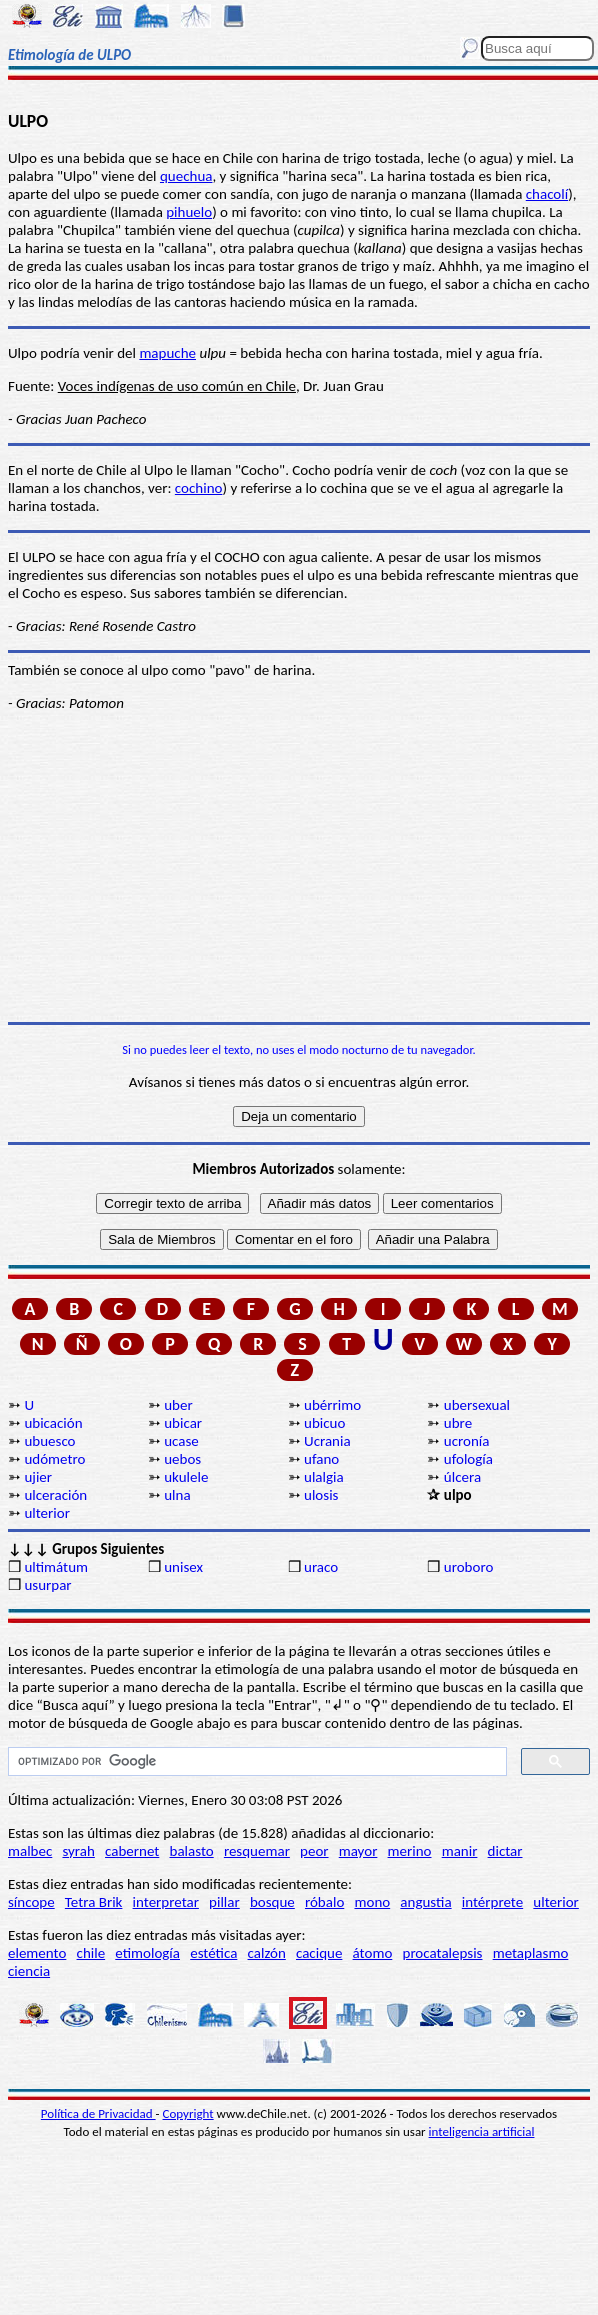 This screenshot has height=2315, width=598. I want to click on chacolí, so click(547, 194).